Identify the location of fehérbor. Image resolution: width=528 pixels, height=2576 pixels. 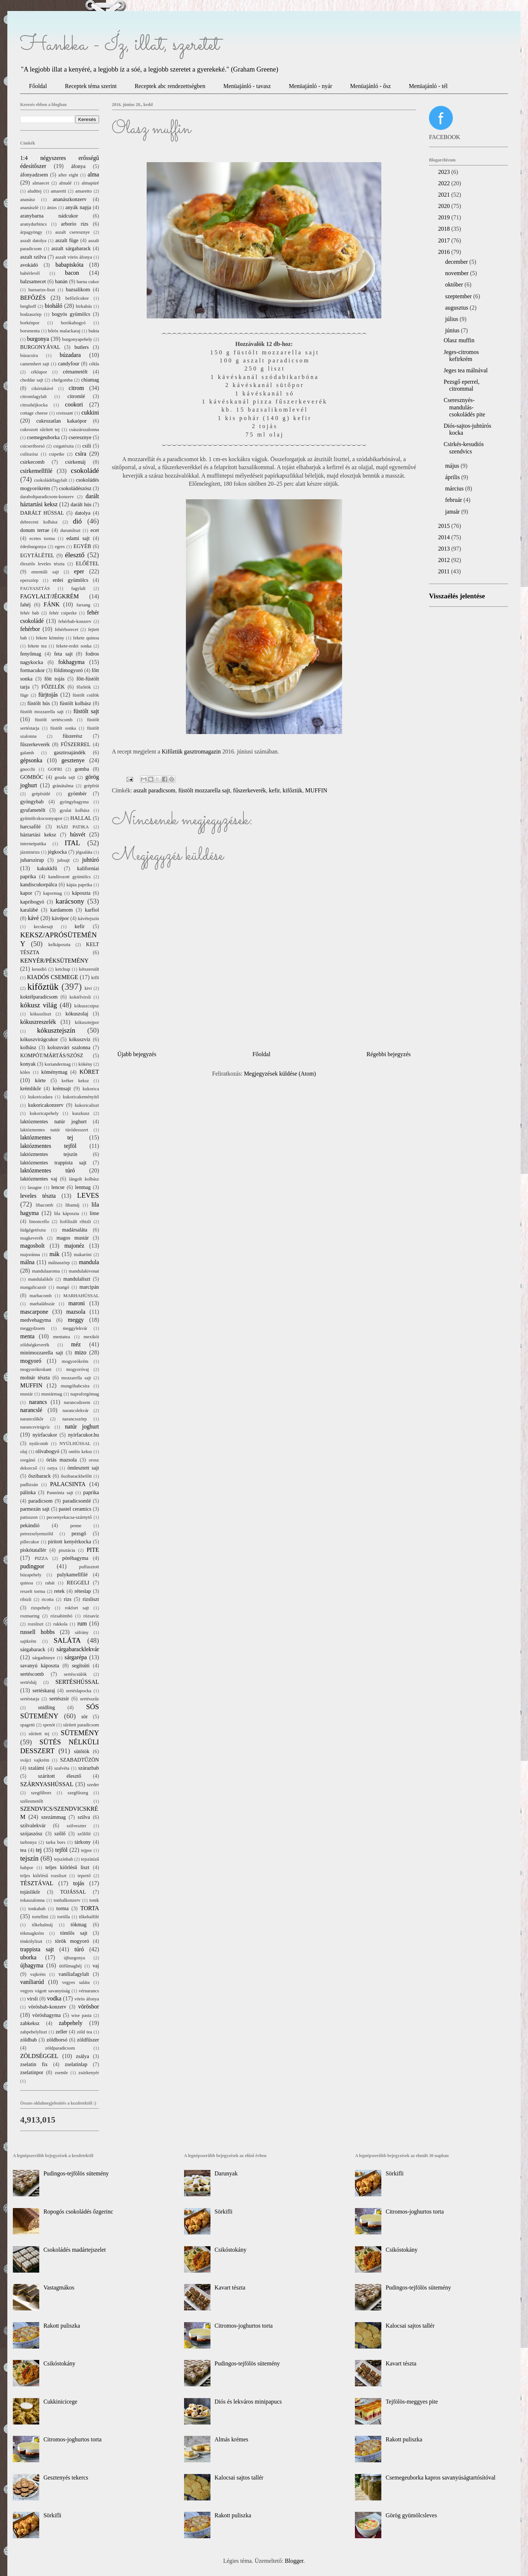
(30, 629).